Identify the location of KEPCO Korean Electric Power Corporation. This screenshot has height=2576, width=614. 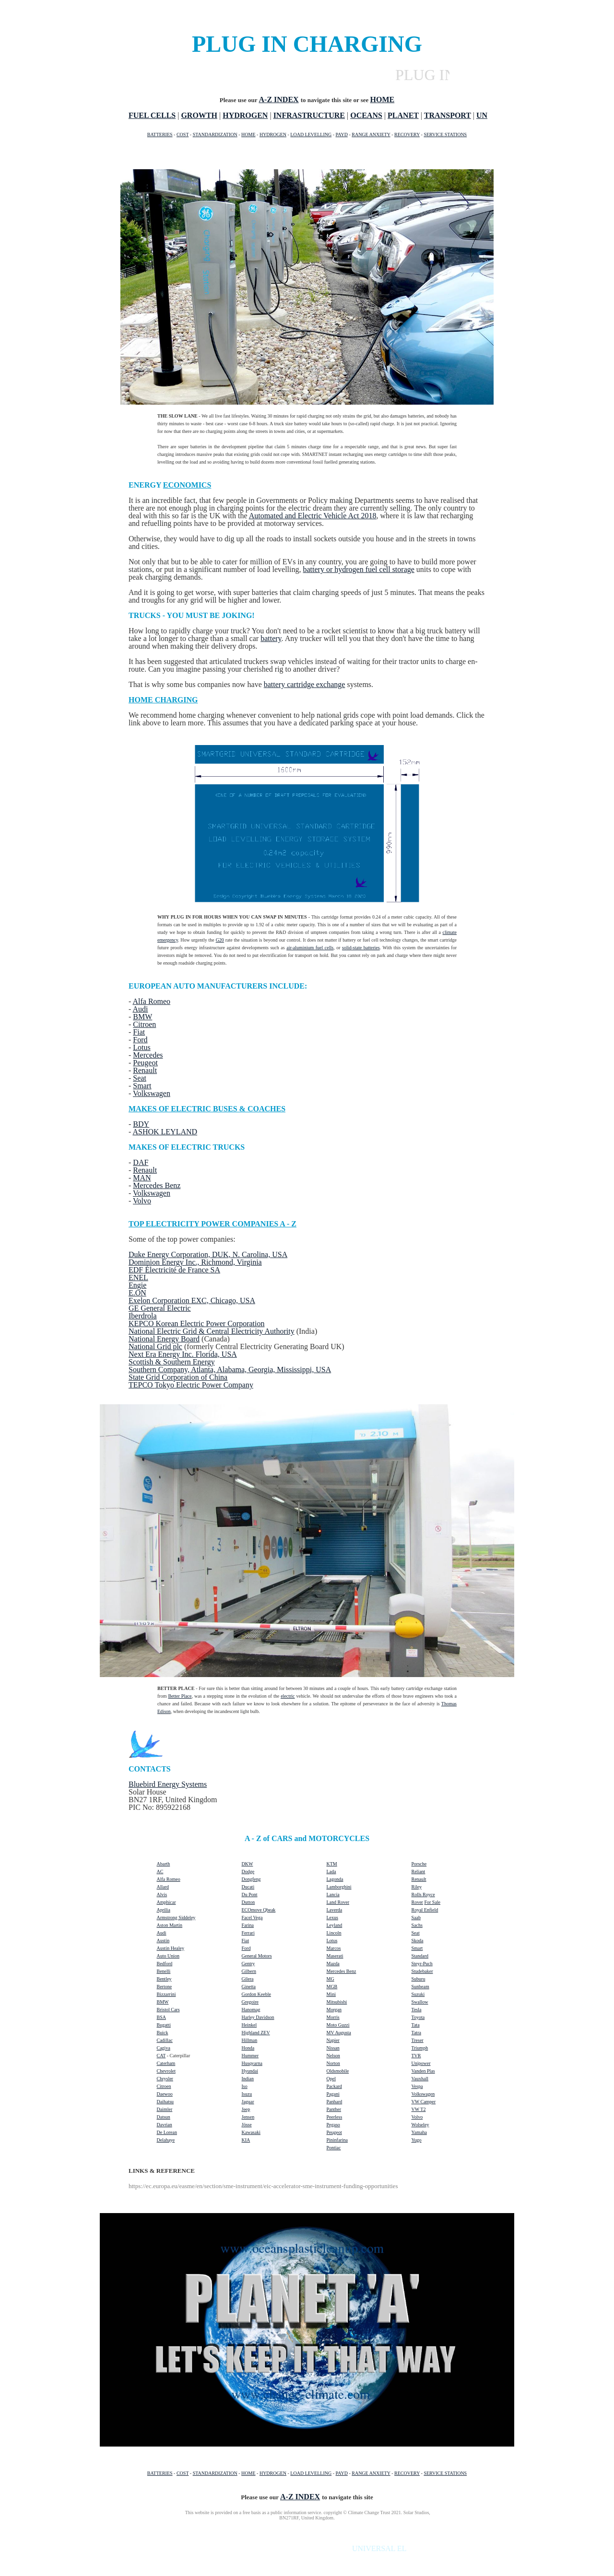
(196, 1323).